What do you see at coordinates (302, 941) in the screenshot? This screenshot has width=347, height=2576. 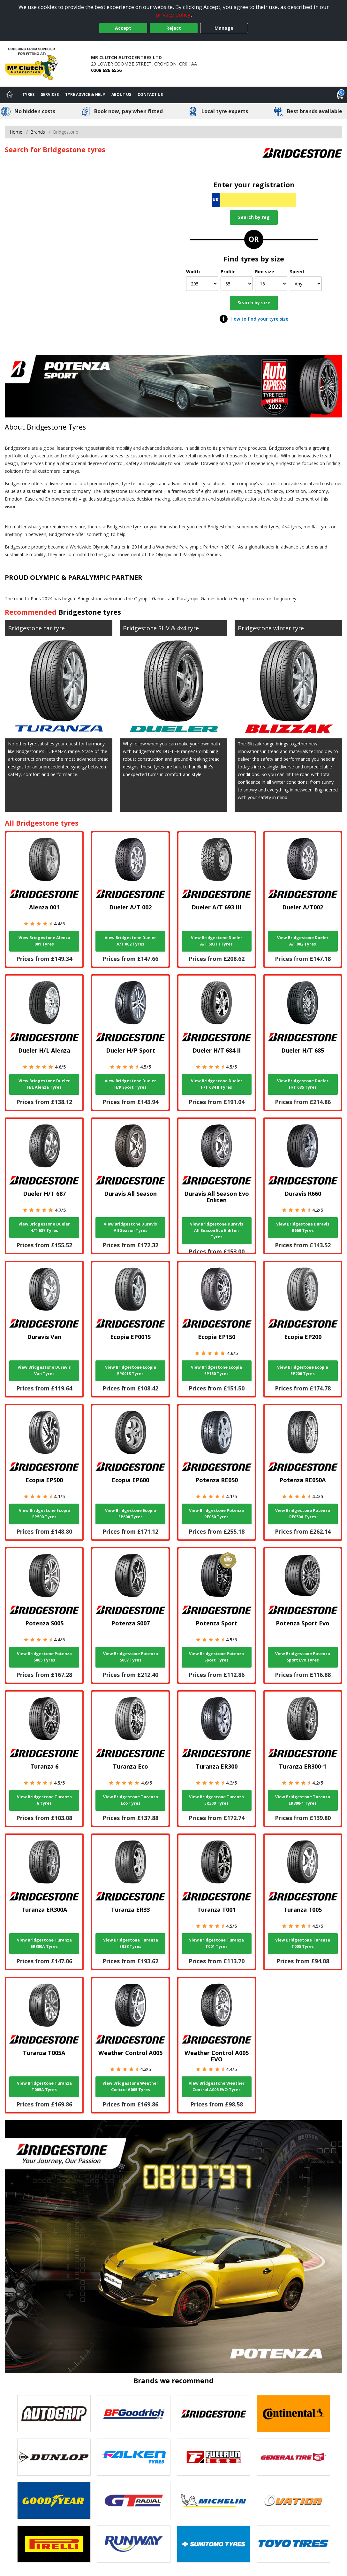 I see `View Bridgestone Dueler A/T002 Tyres` at bounding box center [302, 941].